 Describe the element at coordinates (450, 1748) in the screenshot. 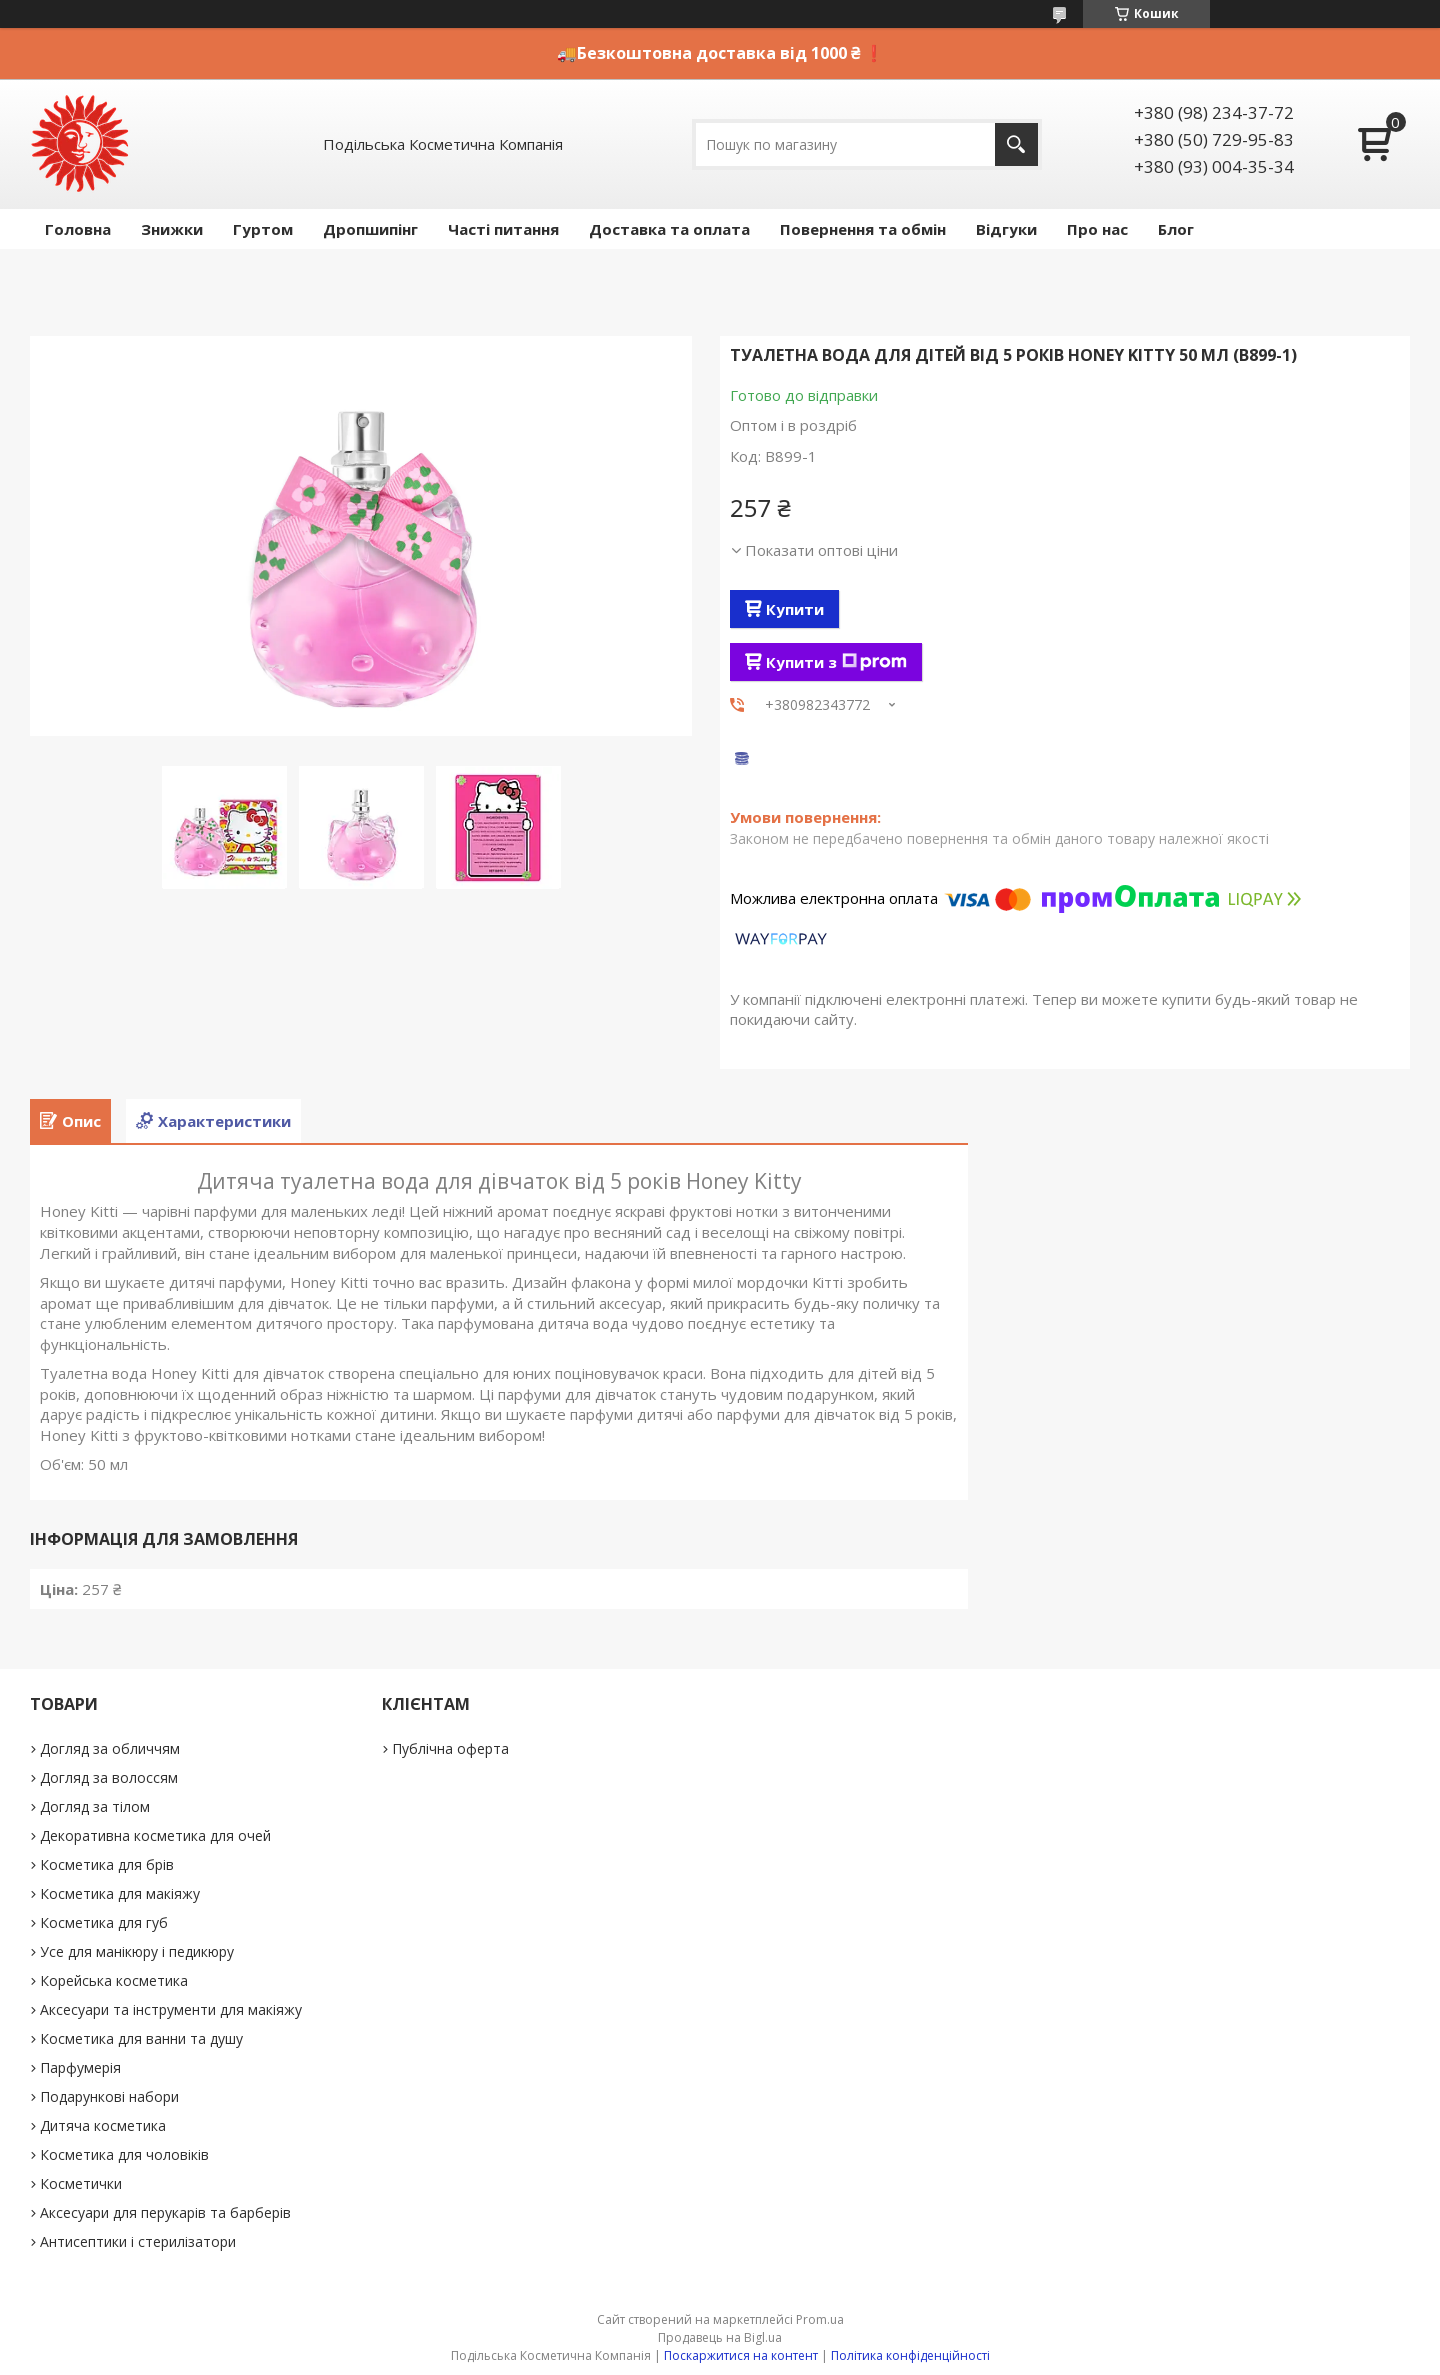

I see `Публічна оферта` at that location.